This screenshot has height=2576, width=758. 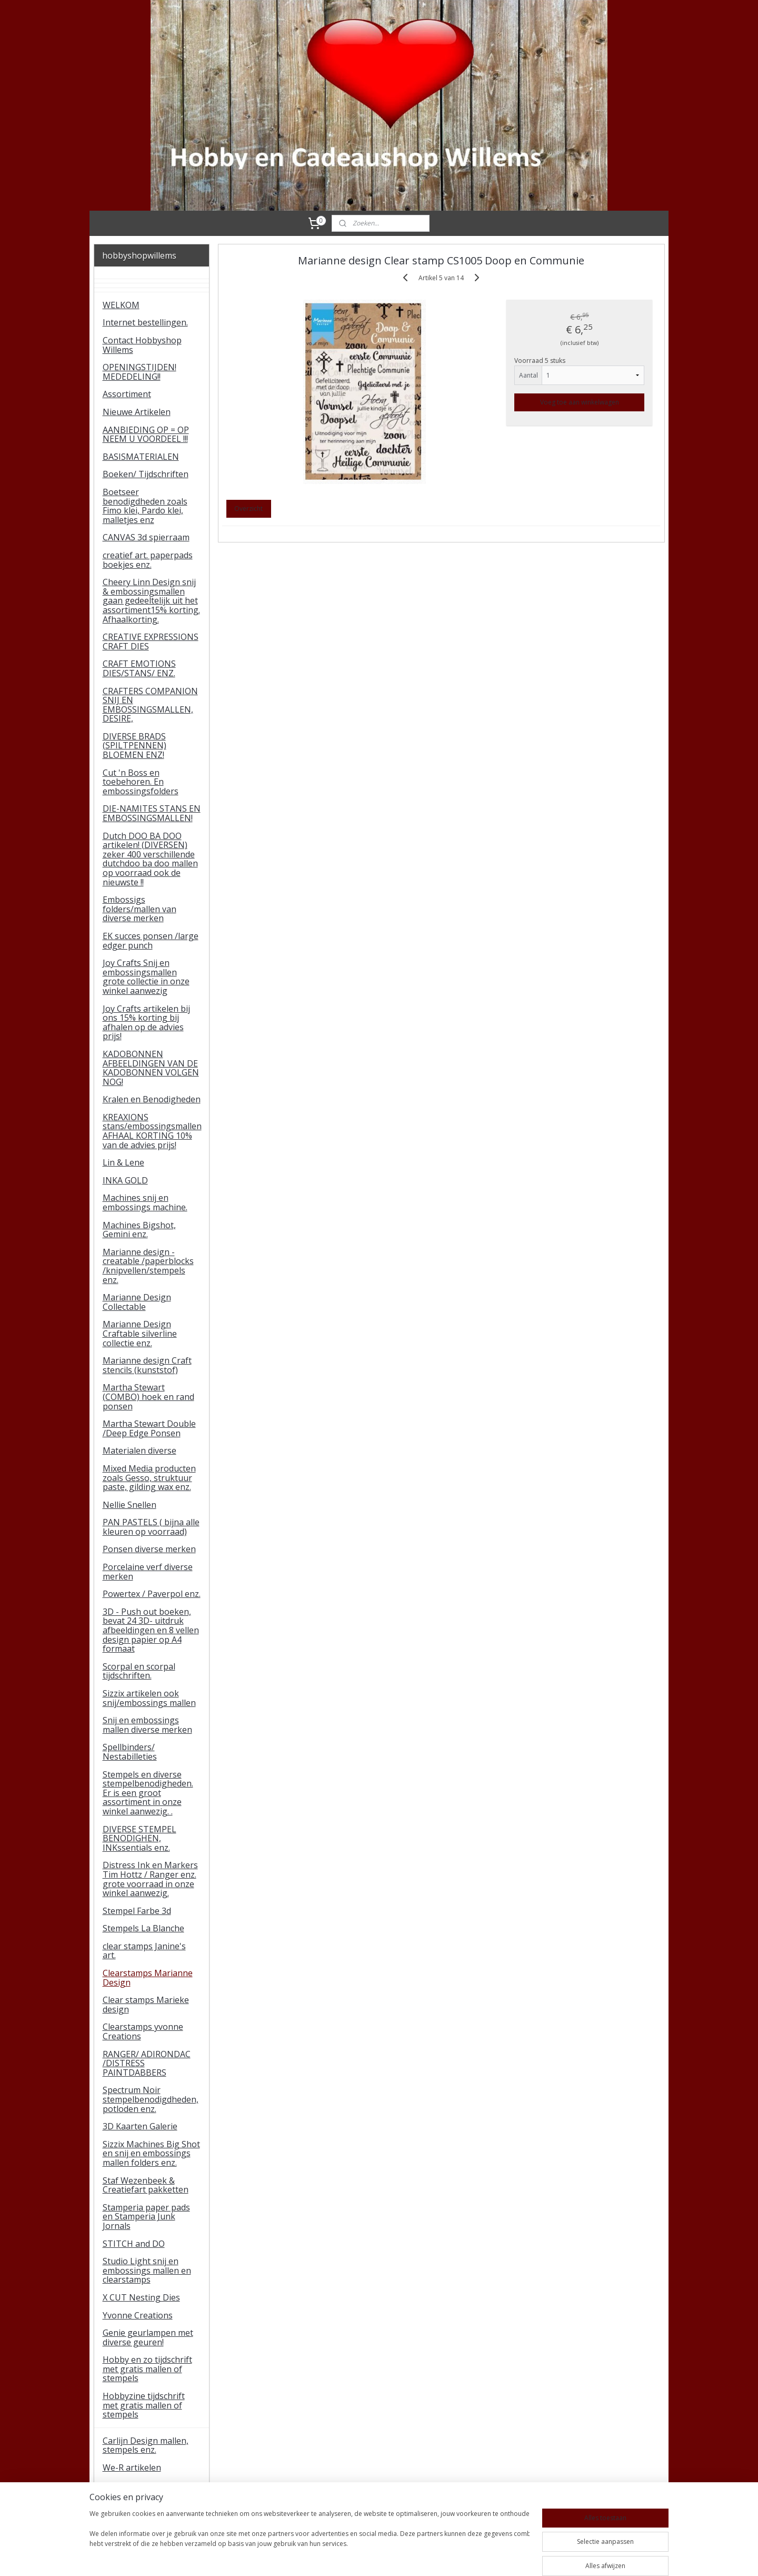 I want to click on Distress Ink en Markers Tim Hottz / Ranger enz. grote voorraad in onze winkel aanwezig., so click(x=150, y=1879).